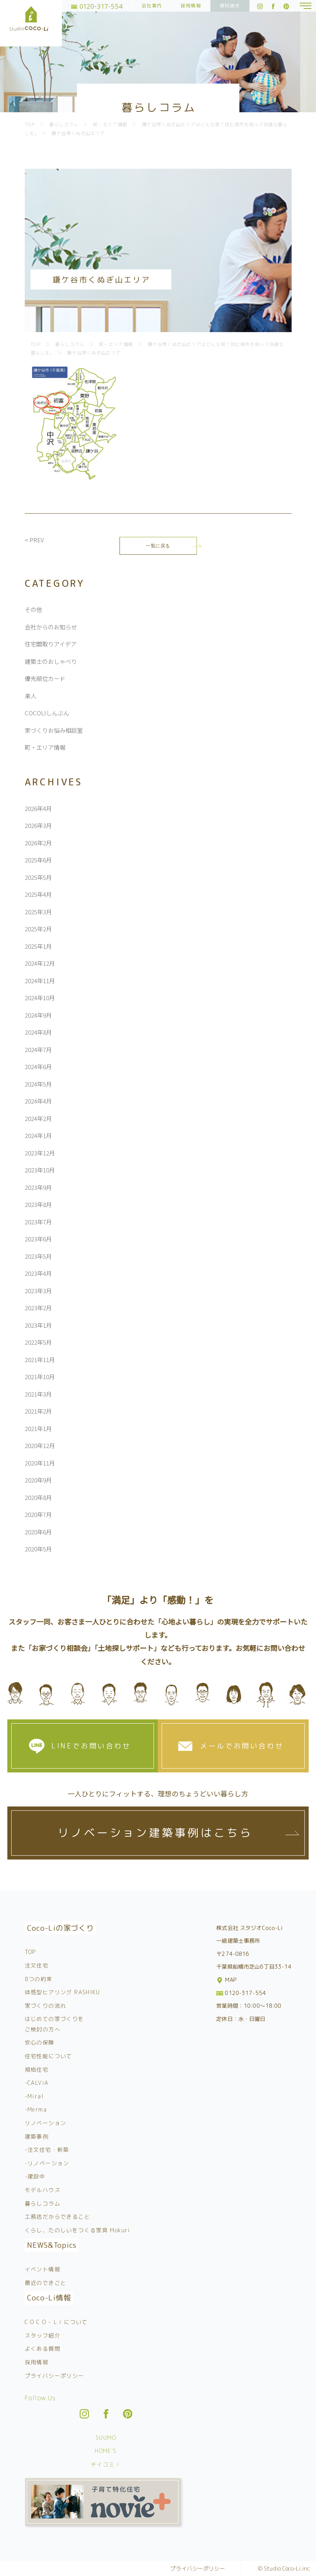  Describe the element at coordinates (45, 747) in the screenshot. I see `町・エリア情報` at that location.